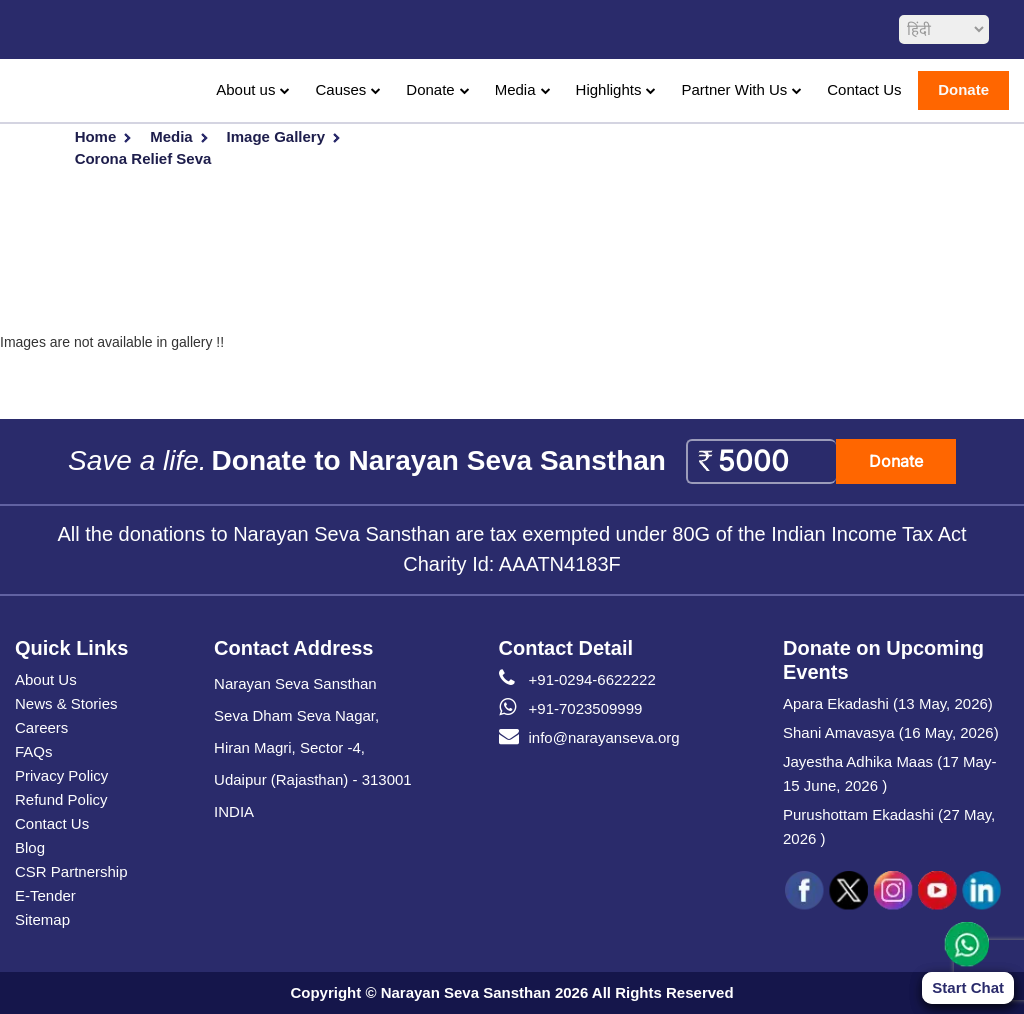  Describe the element at coordinates (61, 799) in the screenshot. I see `Refund Policy` at that location.